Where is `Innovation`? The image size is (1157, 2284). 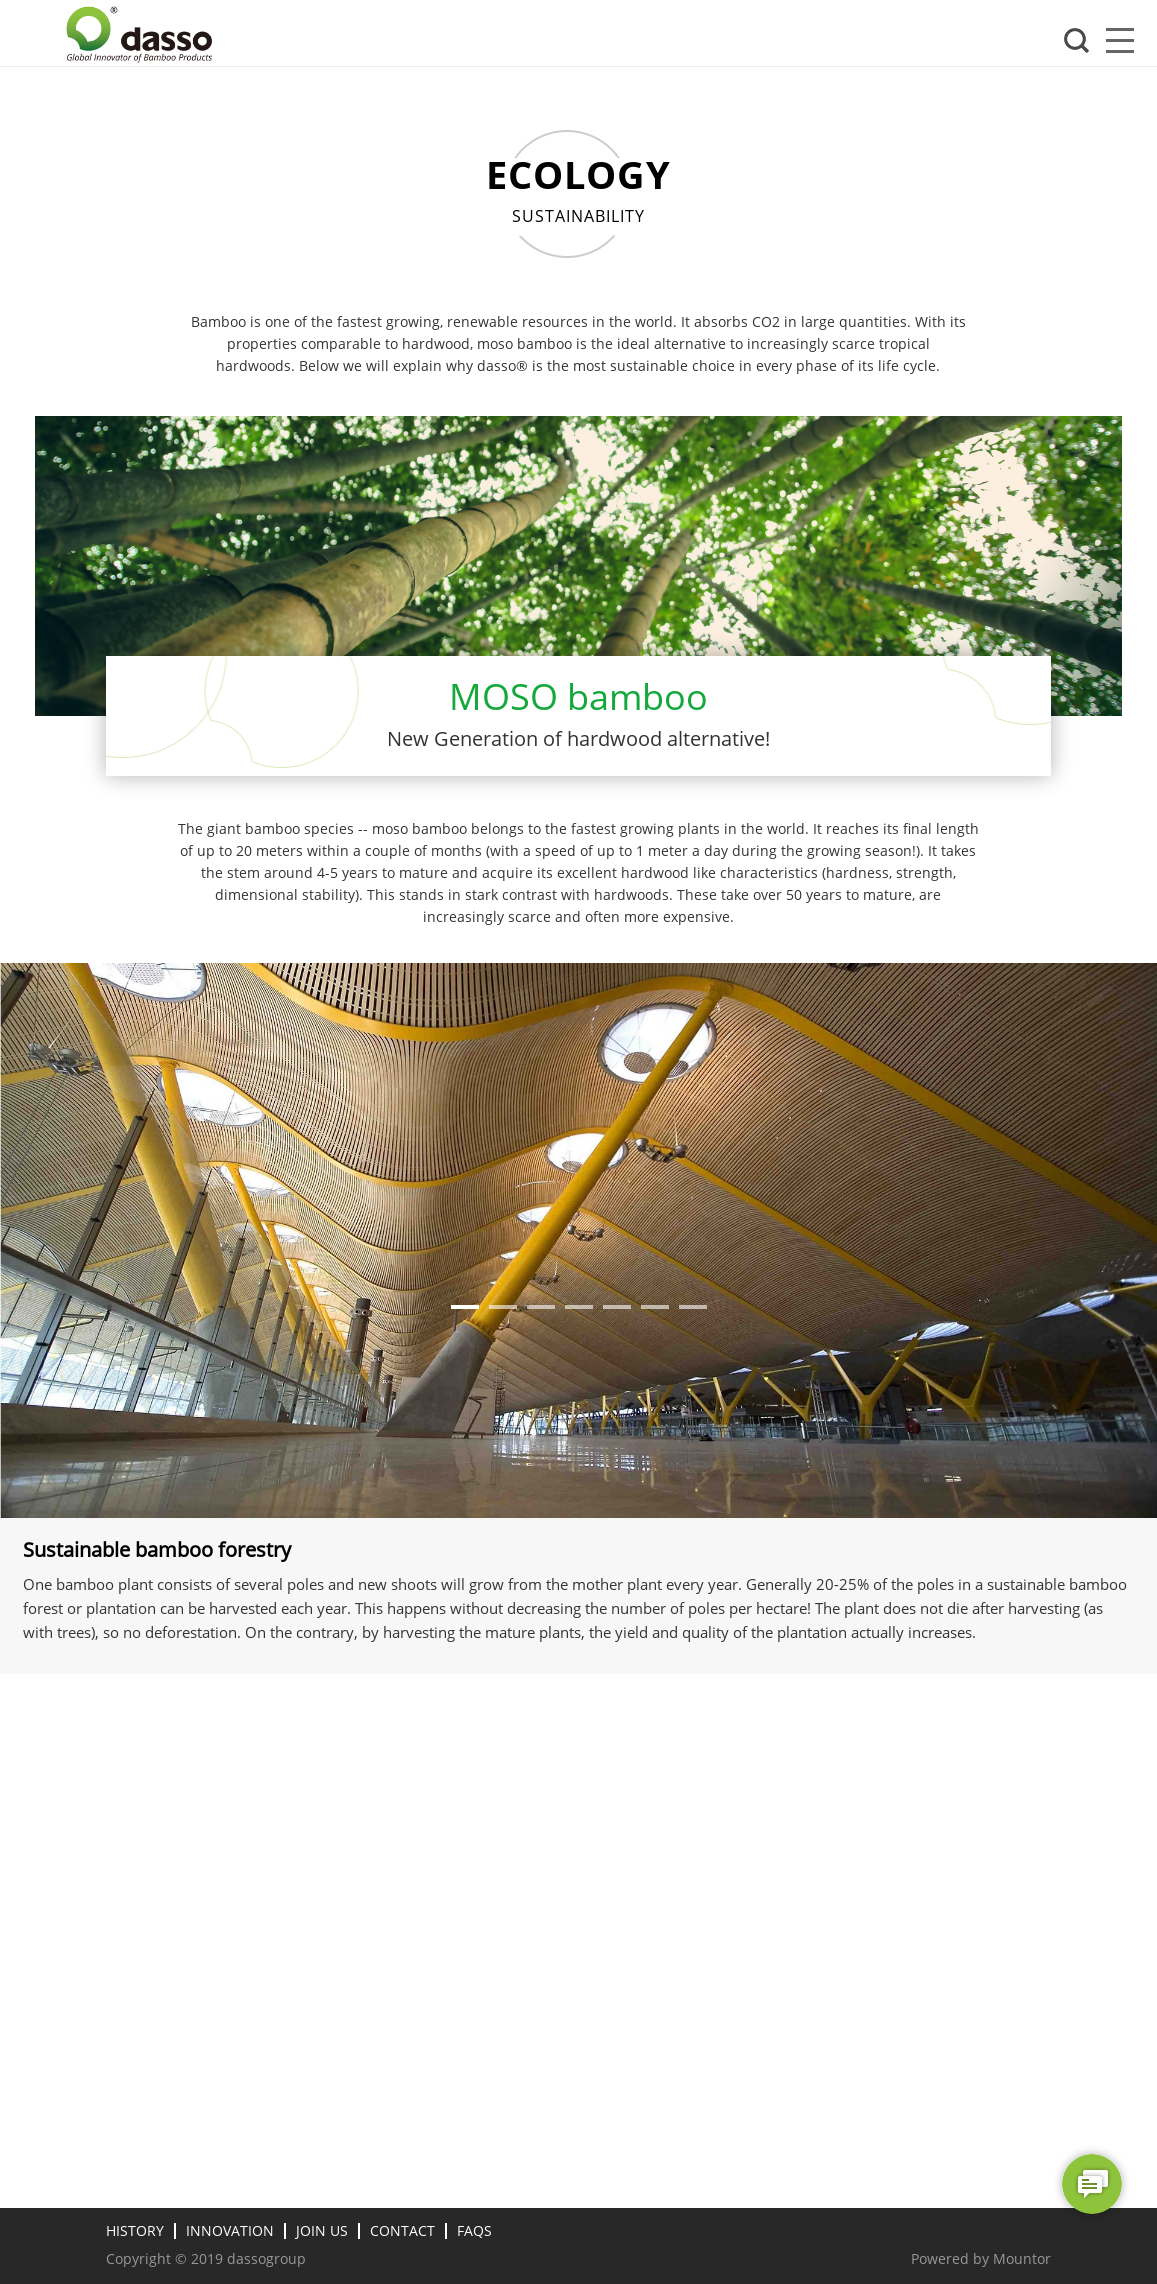 Innovation is located at coordinates (230, 2230).